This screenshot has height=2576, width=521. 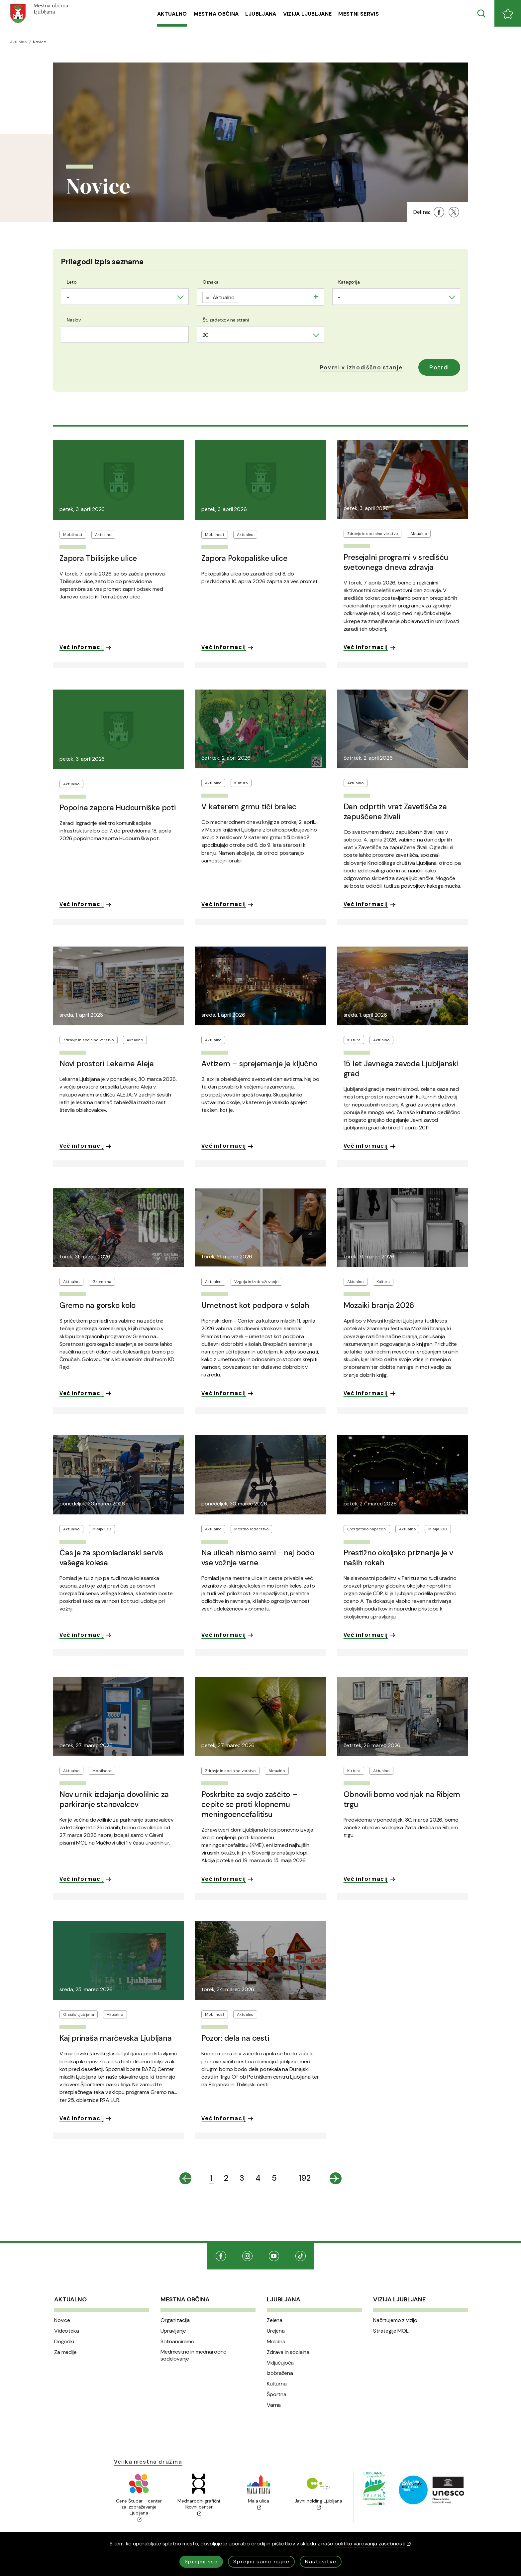 What do you see at coordinates (66, 2331) in the screenshot?
I see `Videoteka` at bounding box center [66, 2331].